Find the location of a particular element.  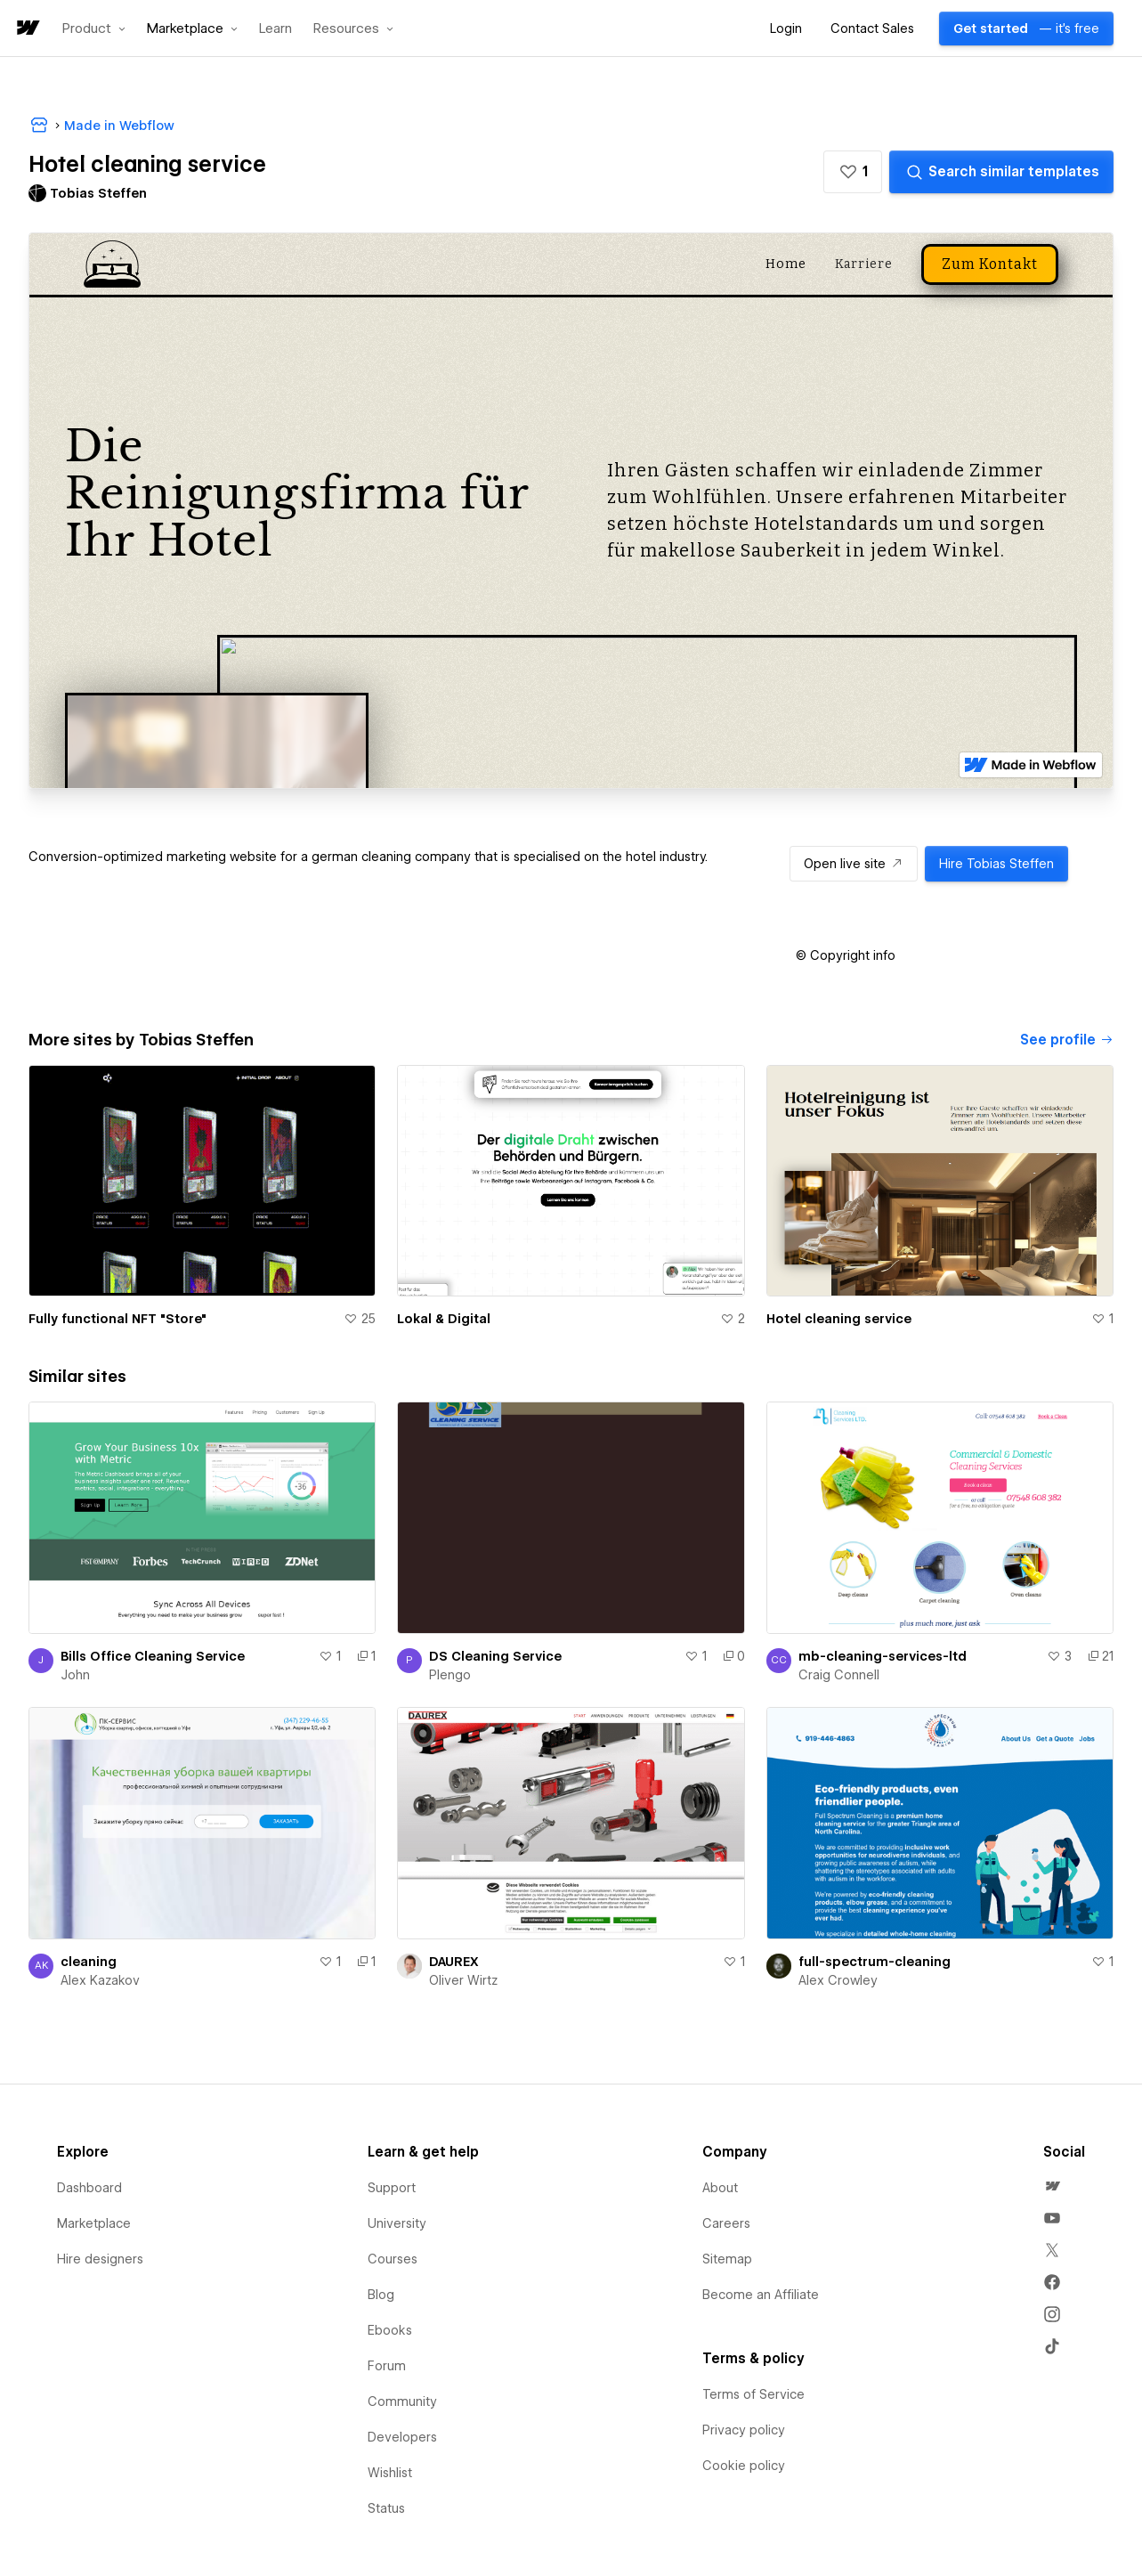

Dashboard [menuitem] is located at coordinates (89, 2188).